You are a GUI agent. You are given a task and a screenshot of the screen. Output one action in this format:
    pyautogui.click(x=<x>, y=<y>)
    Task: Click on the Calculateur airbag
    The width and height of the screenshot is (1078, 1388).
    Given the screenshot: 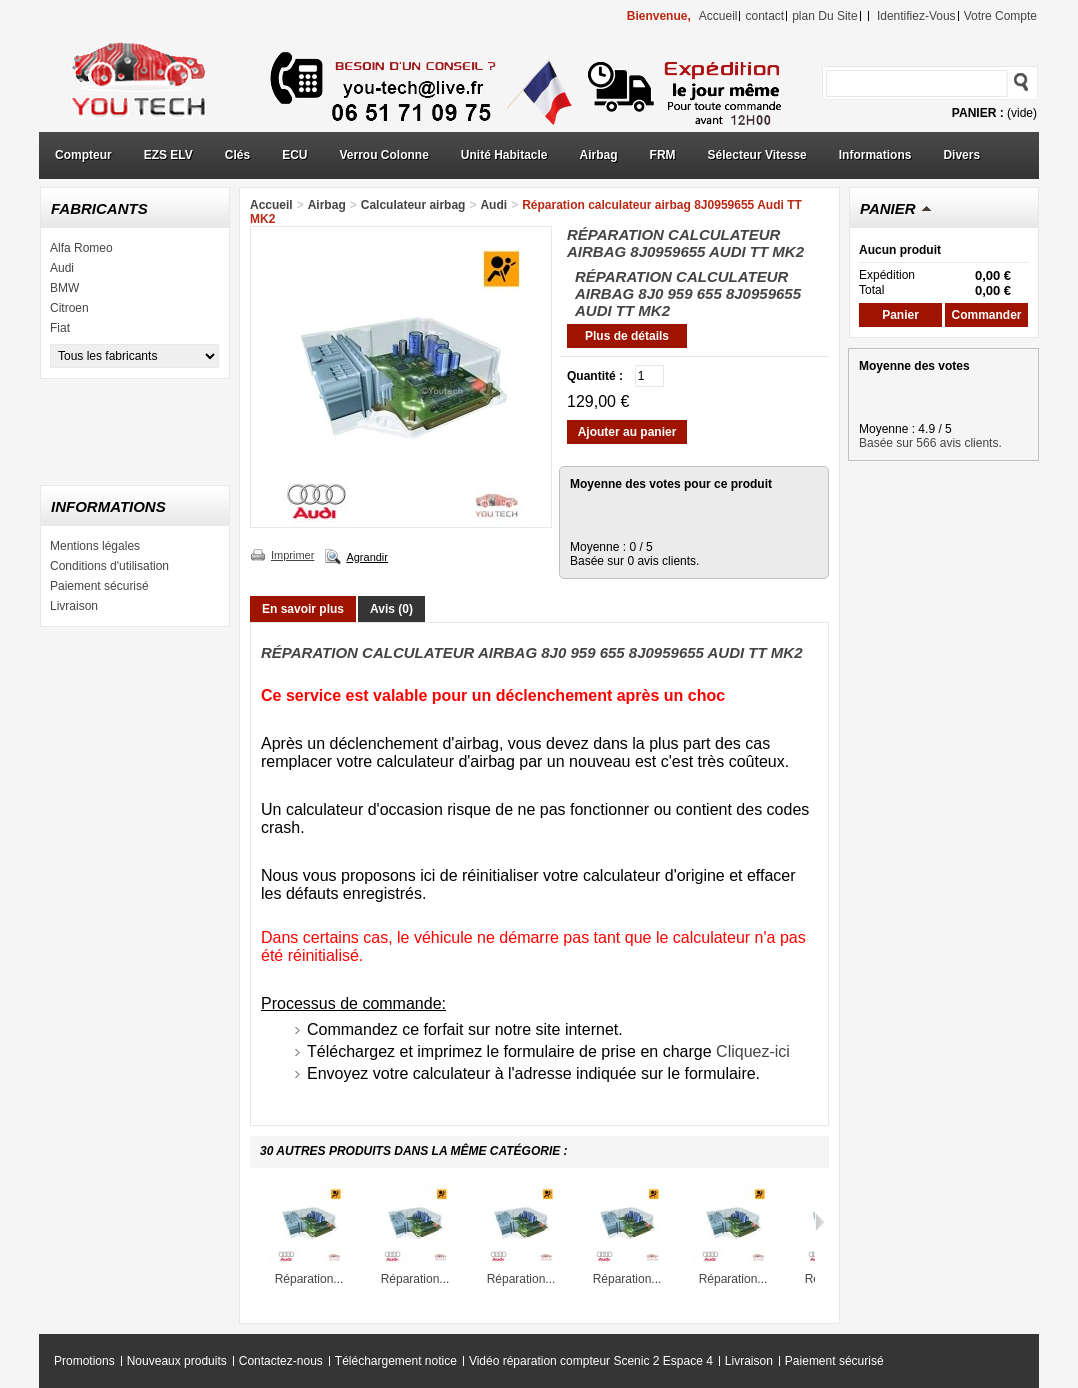 What is the action you would take?
    pyautogui.click(x=413, y=205)
    